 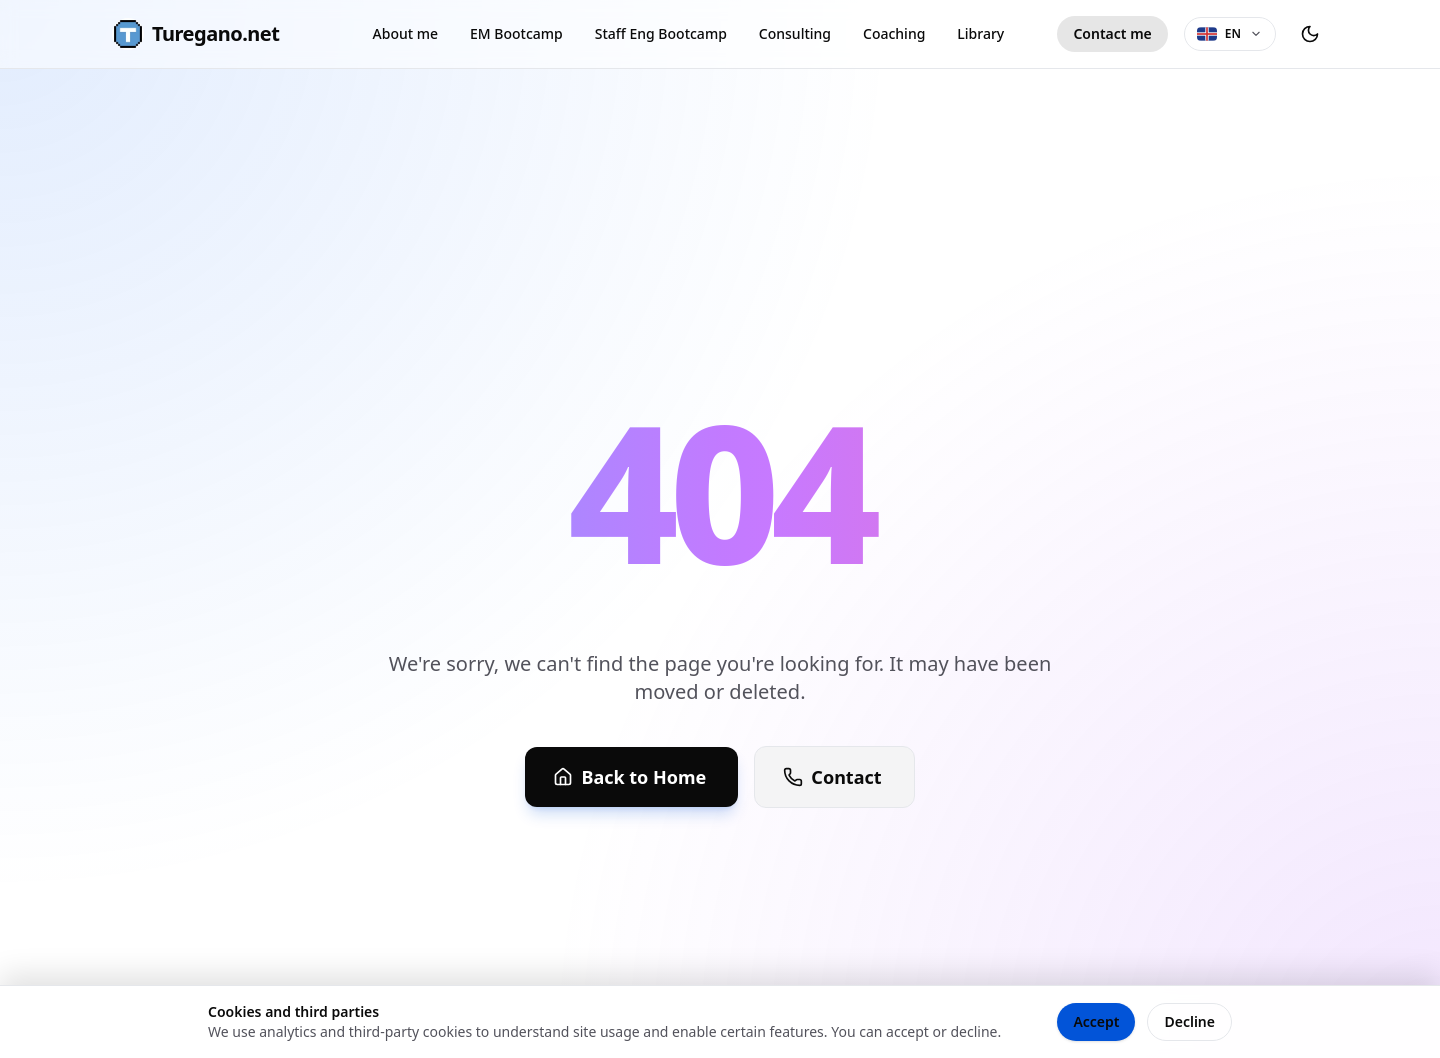 I want to click on [Toggle theme], so click(x=1310, y=34).